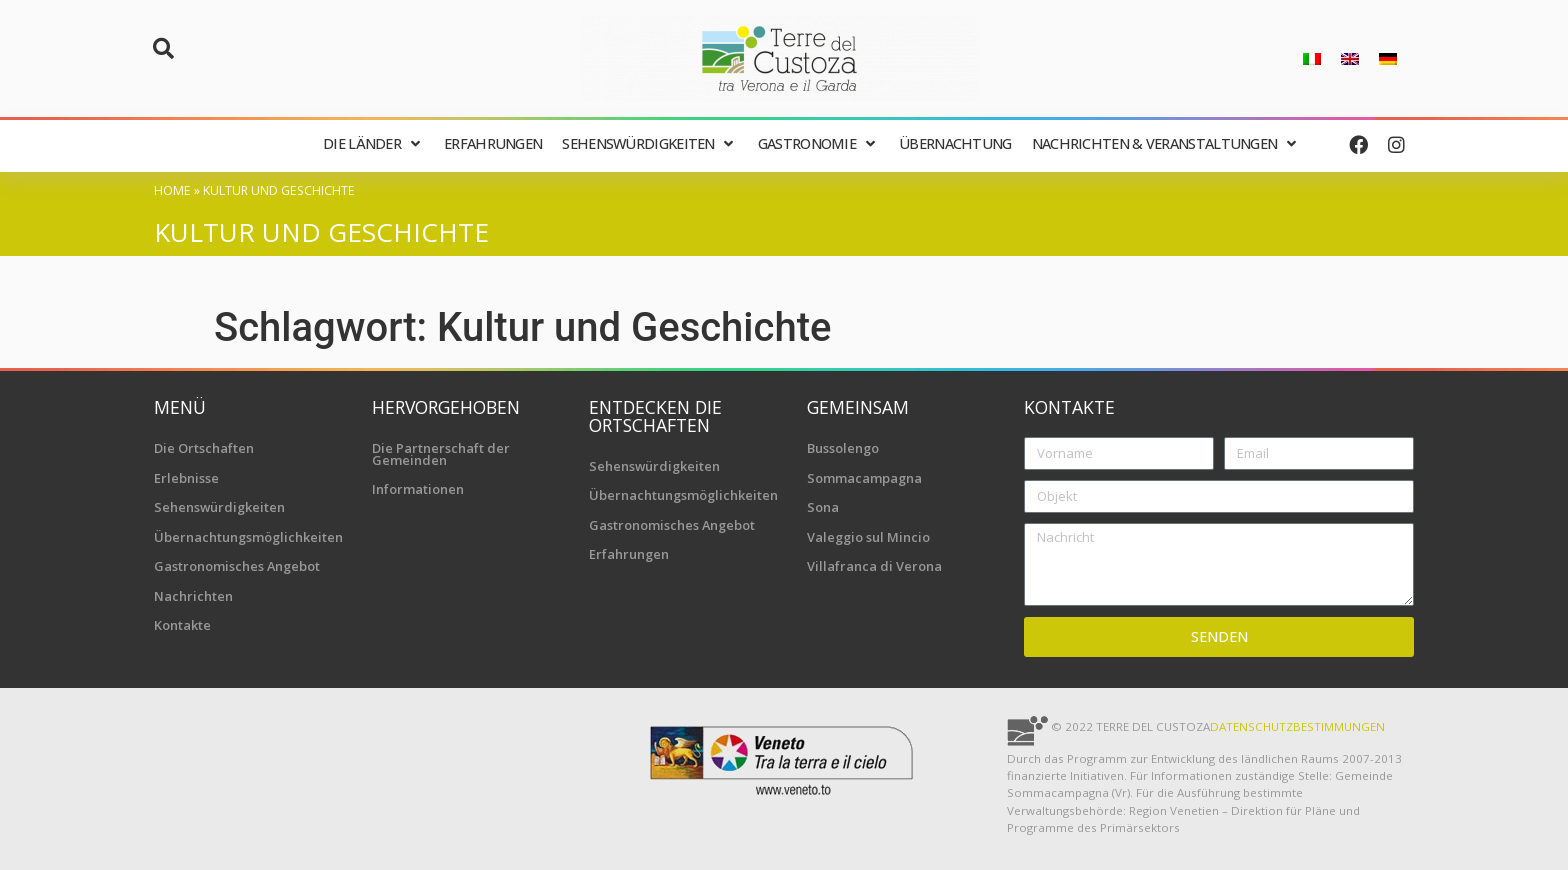 This screenshot has width=1568, height=870. I want to click on Bussolengo, so click(843, 448).